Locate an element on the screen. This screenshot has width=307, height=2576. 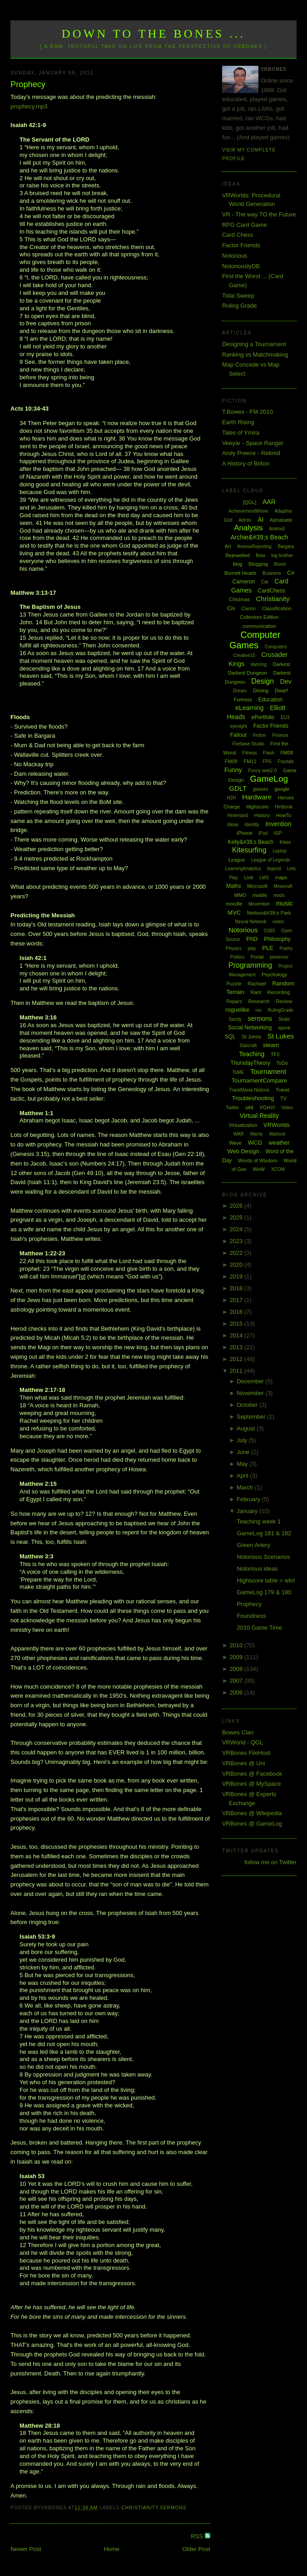
Analysis is located at coordinates (248, 528).